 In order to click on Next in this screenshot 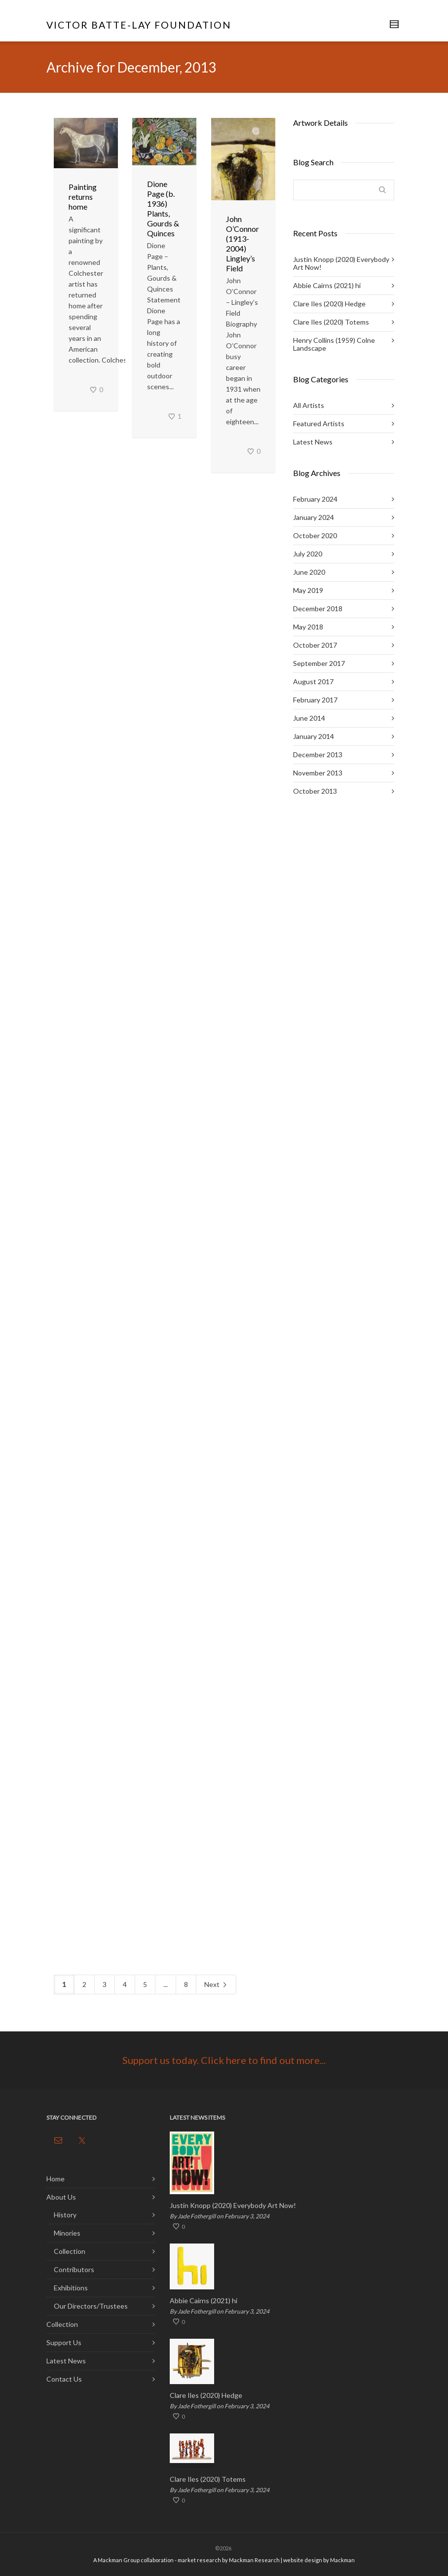, I will do `click(216, 1985)`.